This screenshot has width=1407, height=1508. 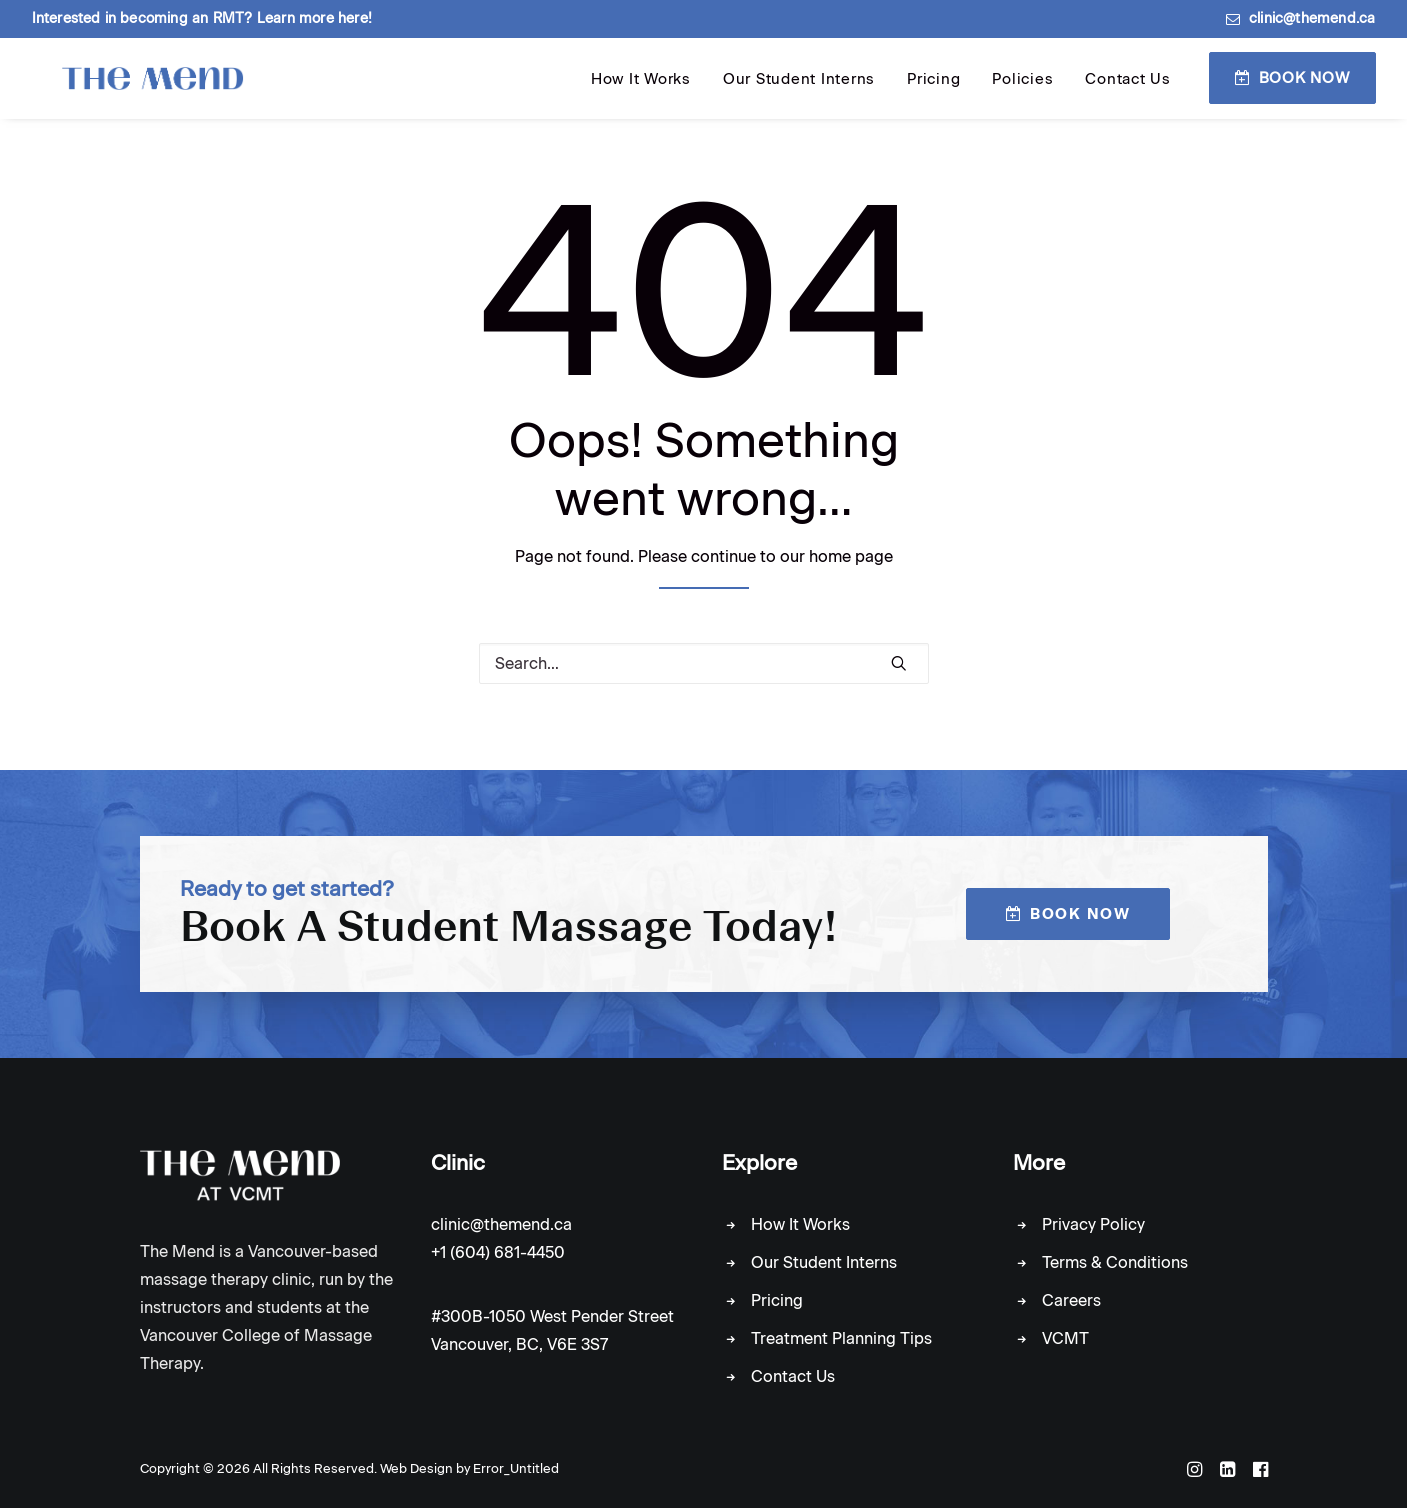 I want to click on Policies, so click(x=1022, y=94).